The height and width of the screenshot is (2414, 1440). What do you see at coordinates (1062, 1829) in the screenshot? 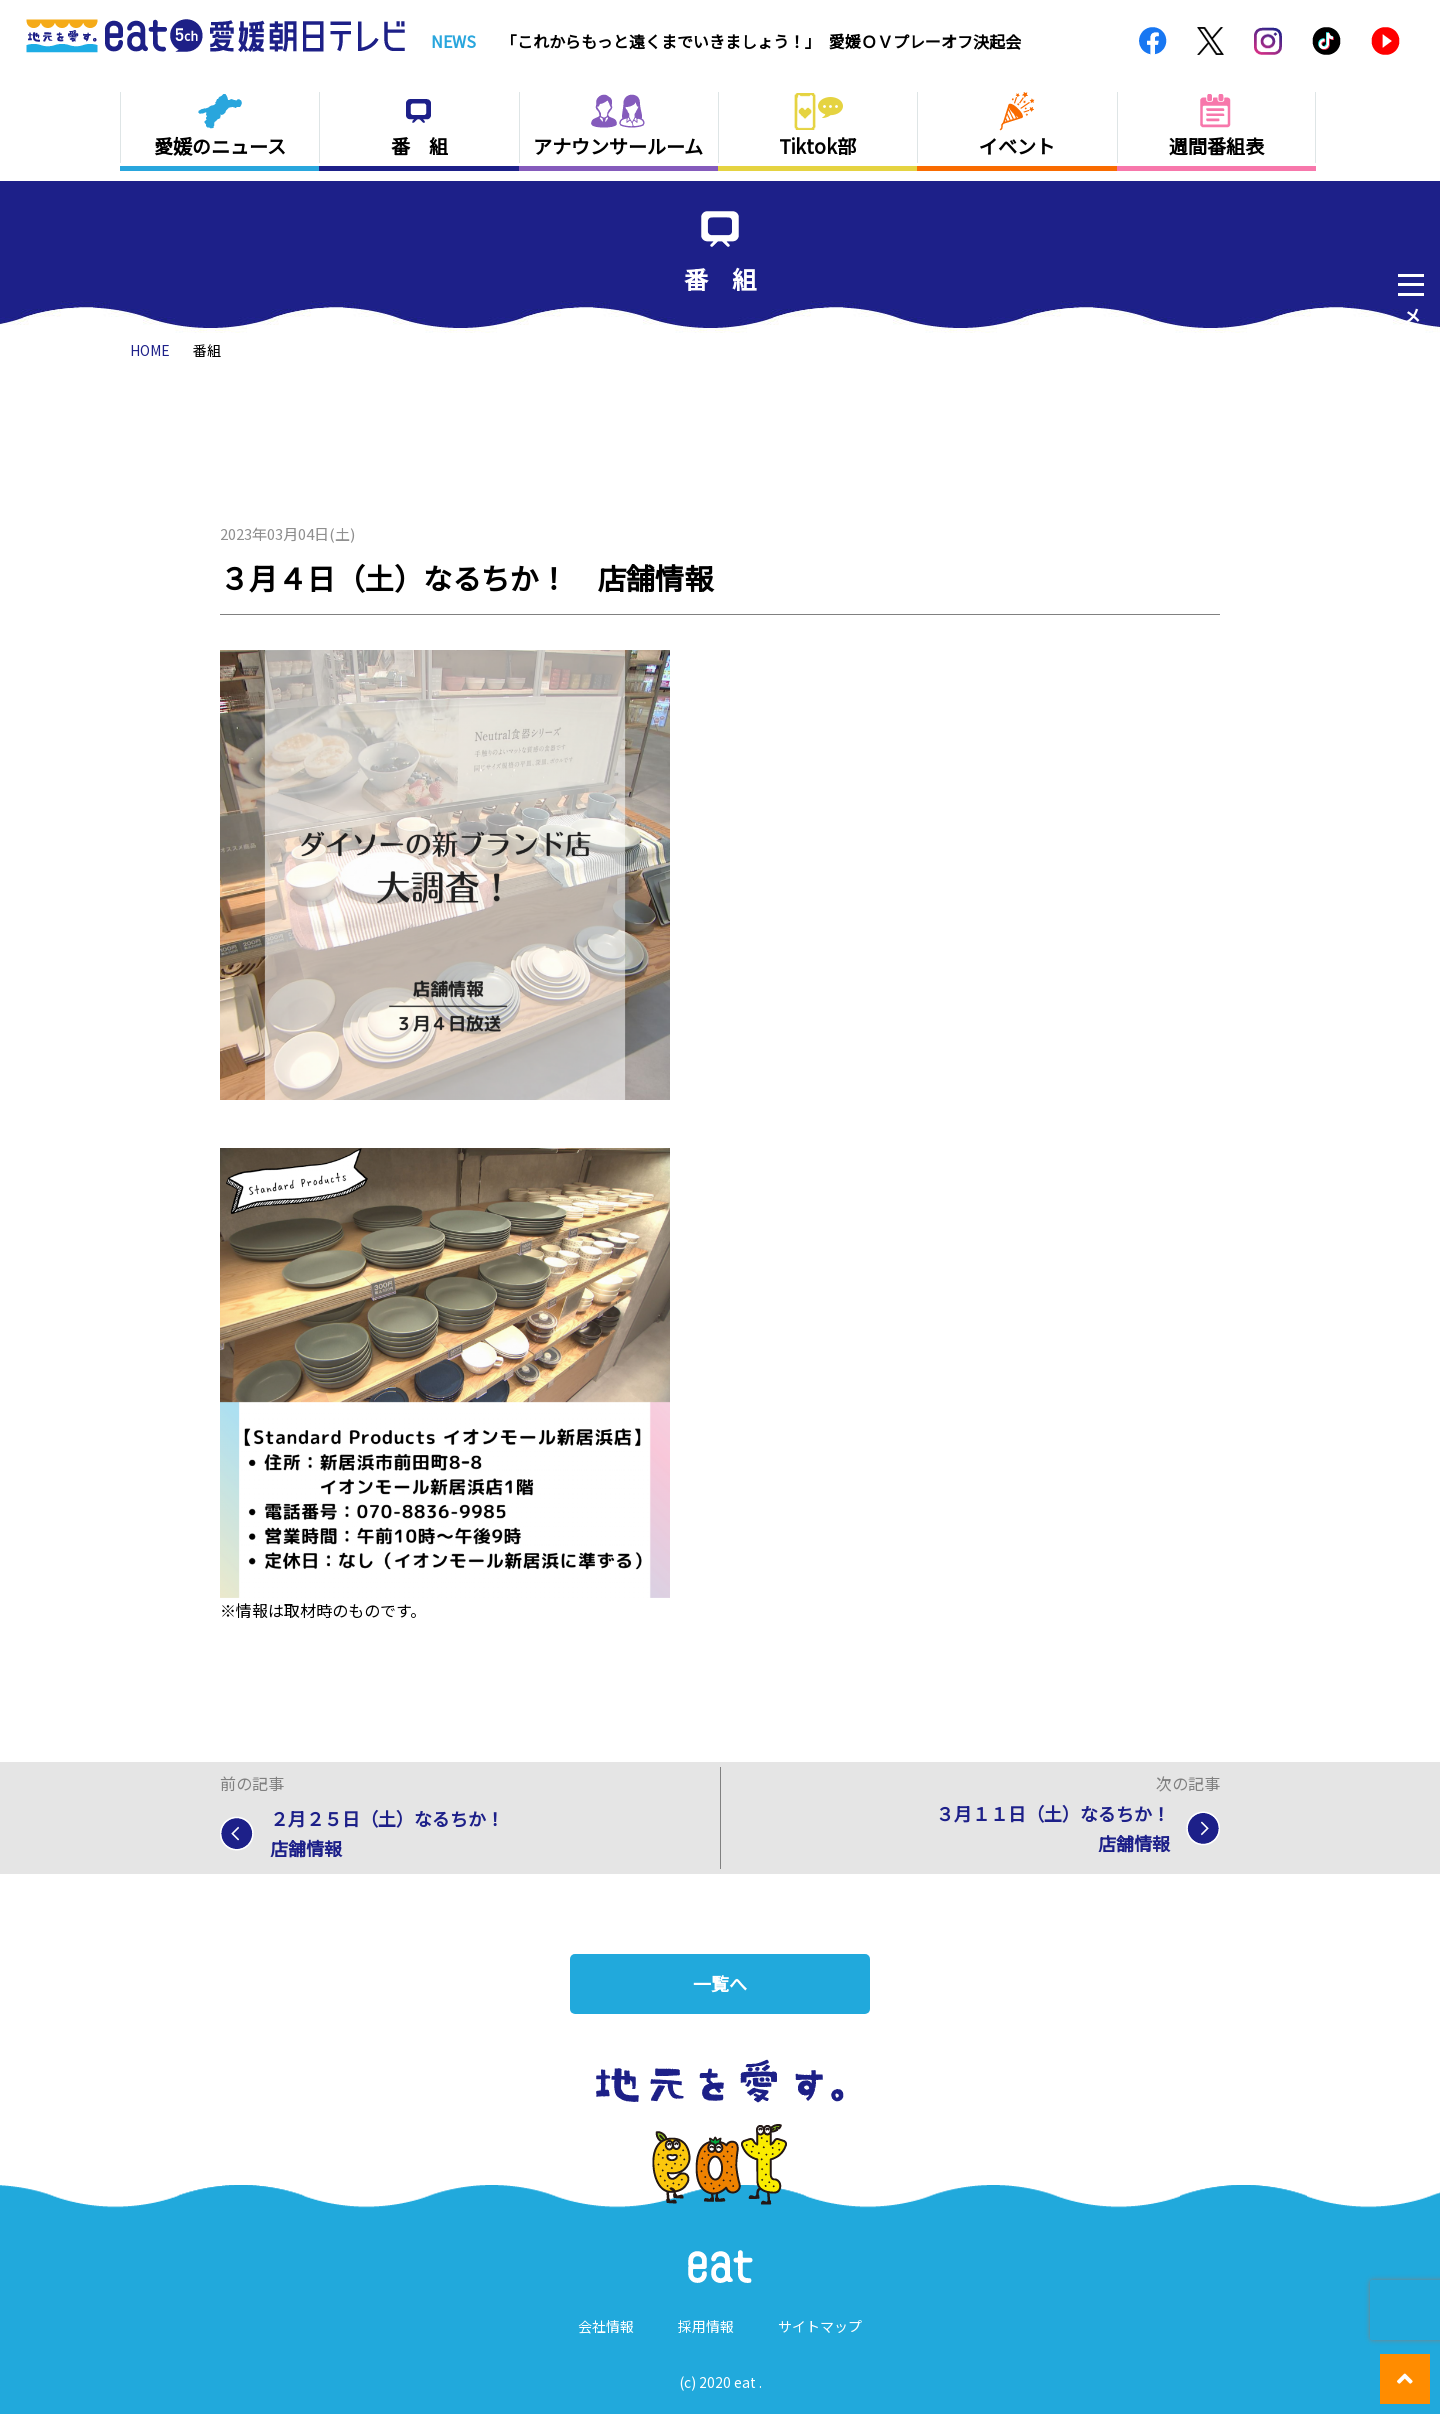
I see `３月１１日（土）なるちか！ 店舗情報` at bounding box center [1062, 1829].